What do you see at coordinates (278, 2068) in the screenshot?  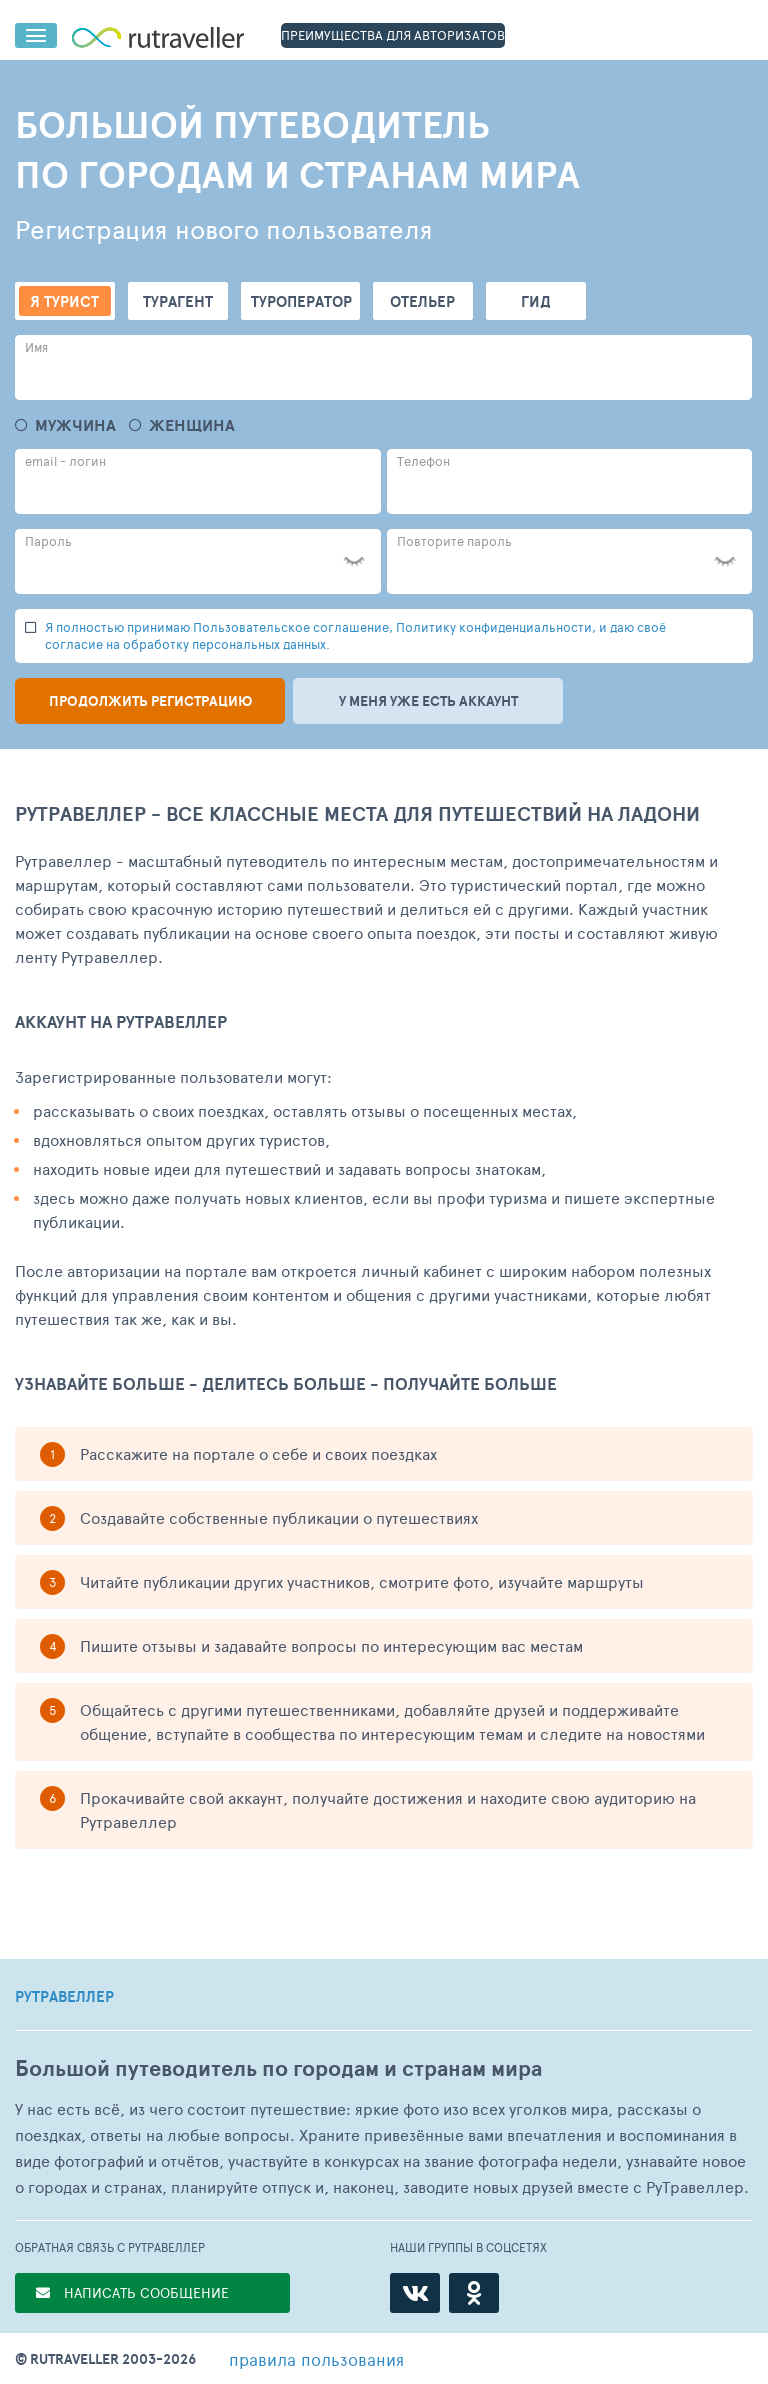 I see `Большой путеводитель по городам и странам мира` at bounding box center [278, 2068].